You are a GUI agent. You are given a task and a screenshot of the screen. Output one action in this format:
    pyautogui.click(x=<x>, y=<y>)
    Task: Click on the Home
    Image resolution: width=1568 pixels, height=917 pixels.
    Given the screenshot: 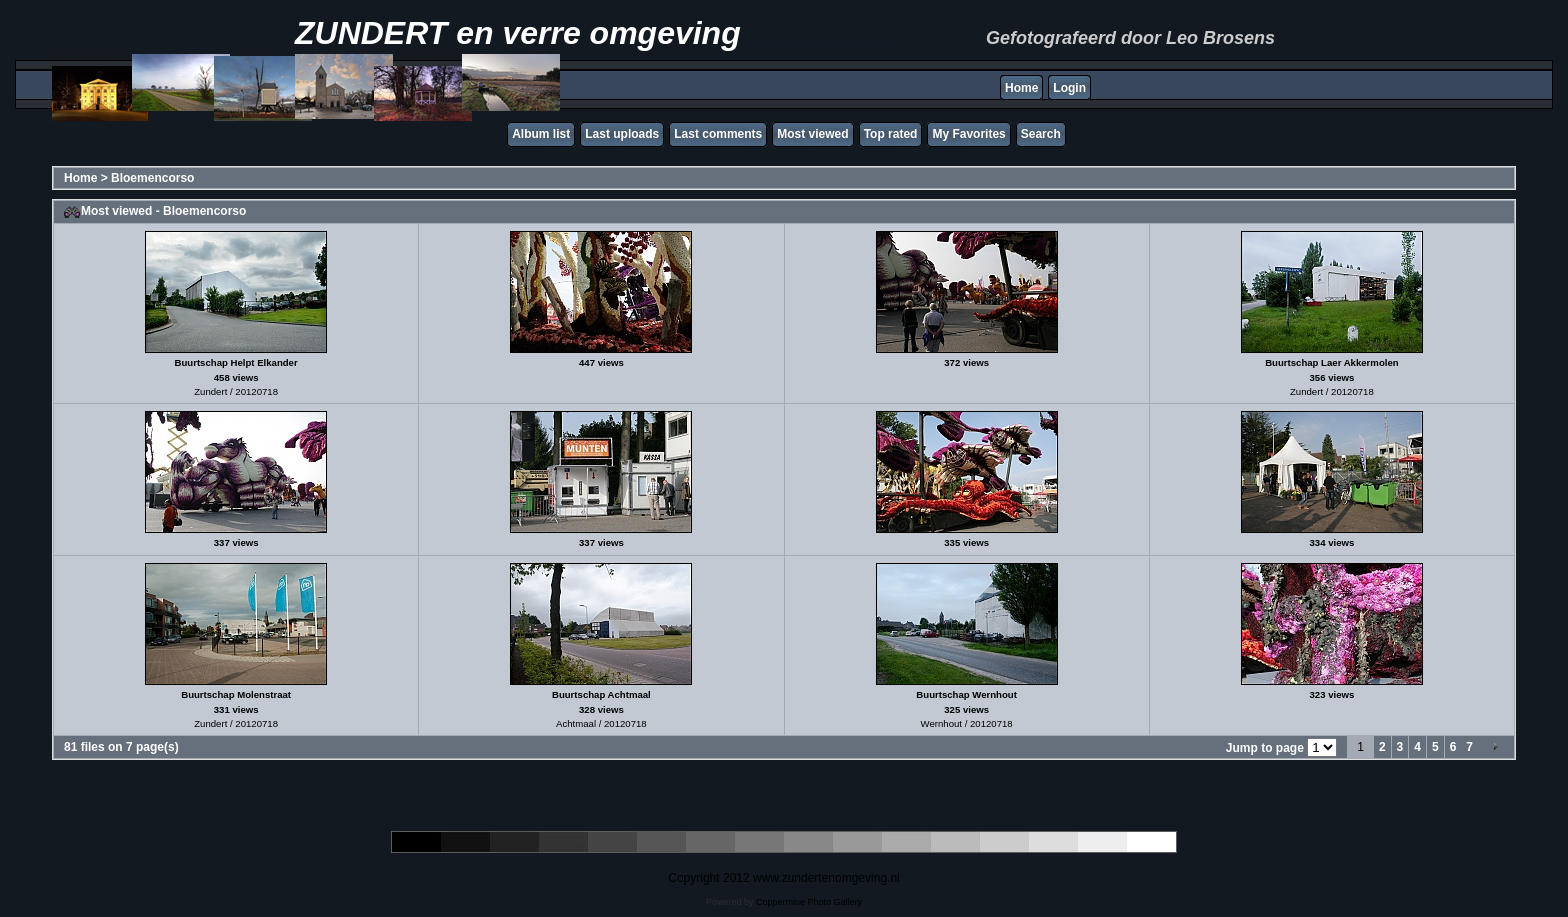 What is the action you would take?
    pyautogui.click(x=1021, y=88)
    